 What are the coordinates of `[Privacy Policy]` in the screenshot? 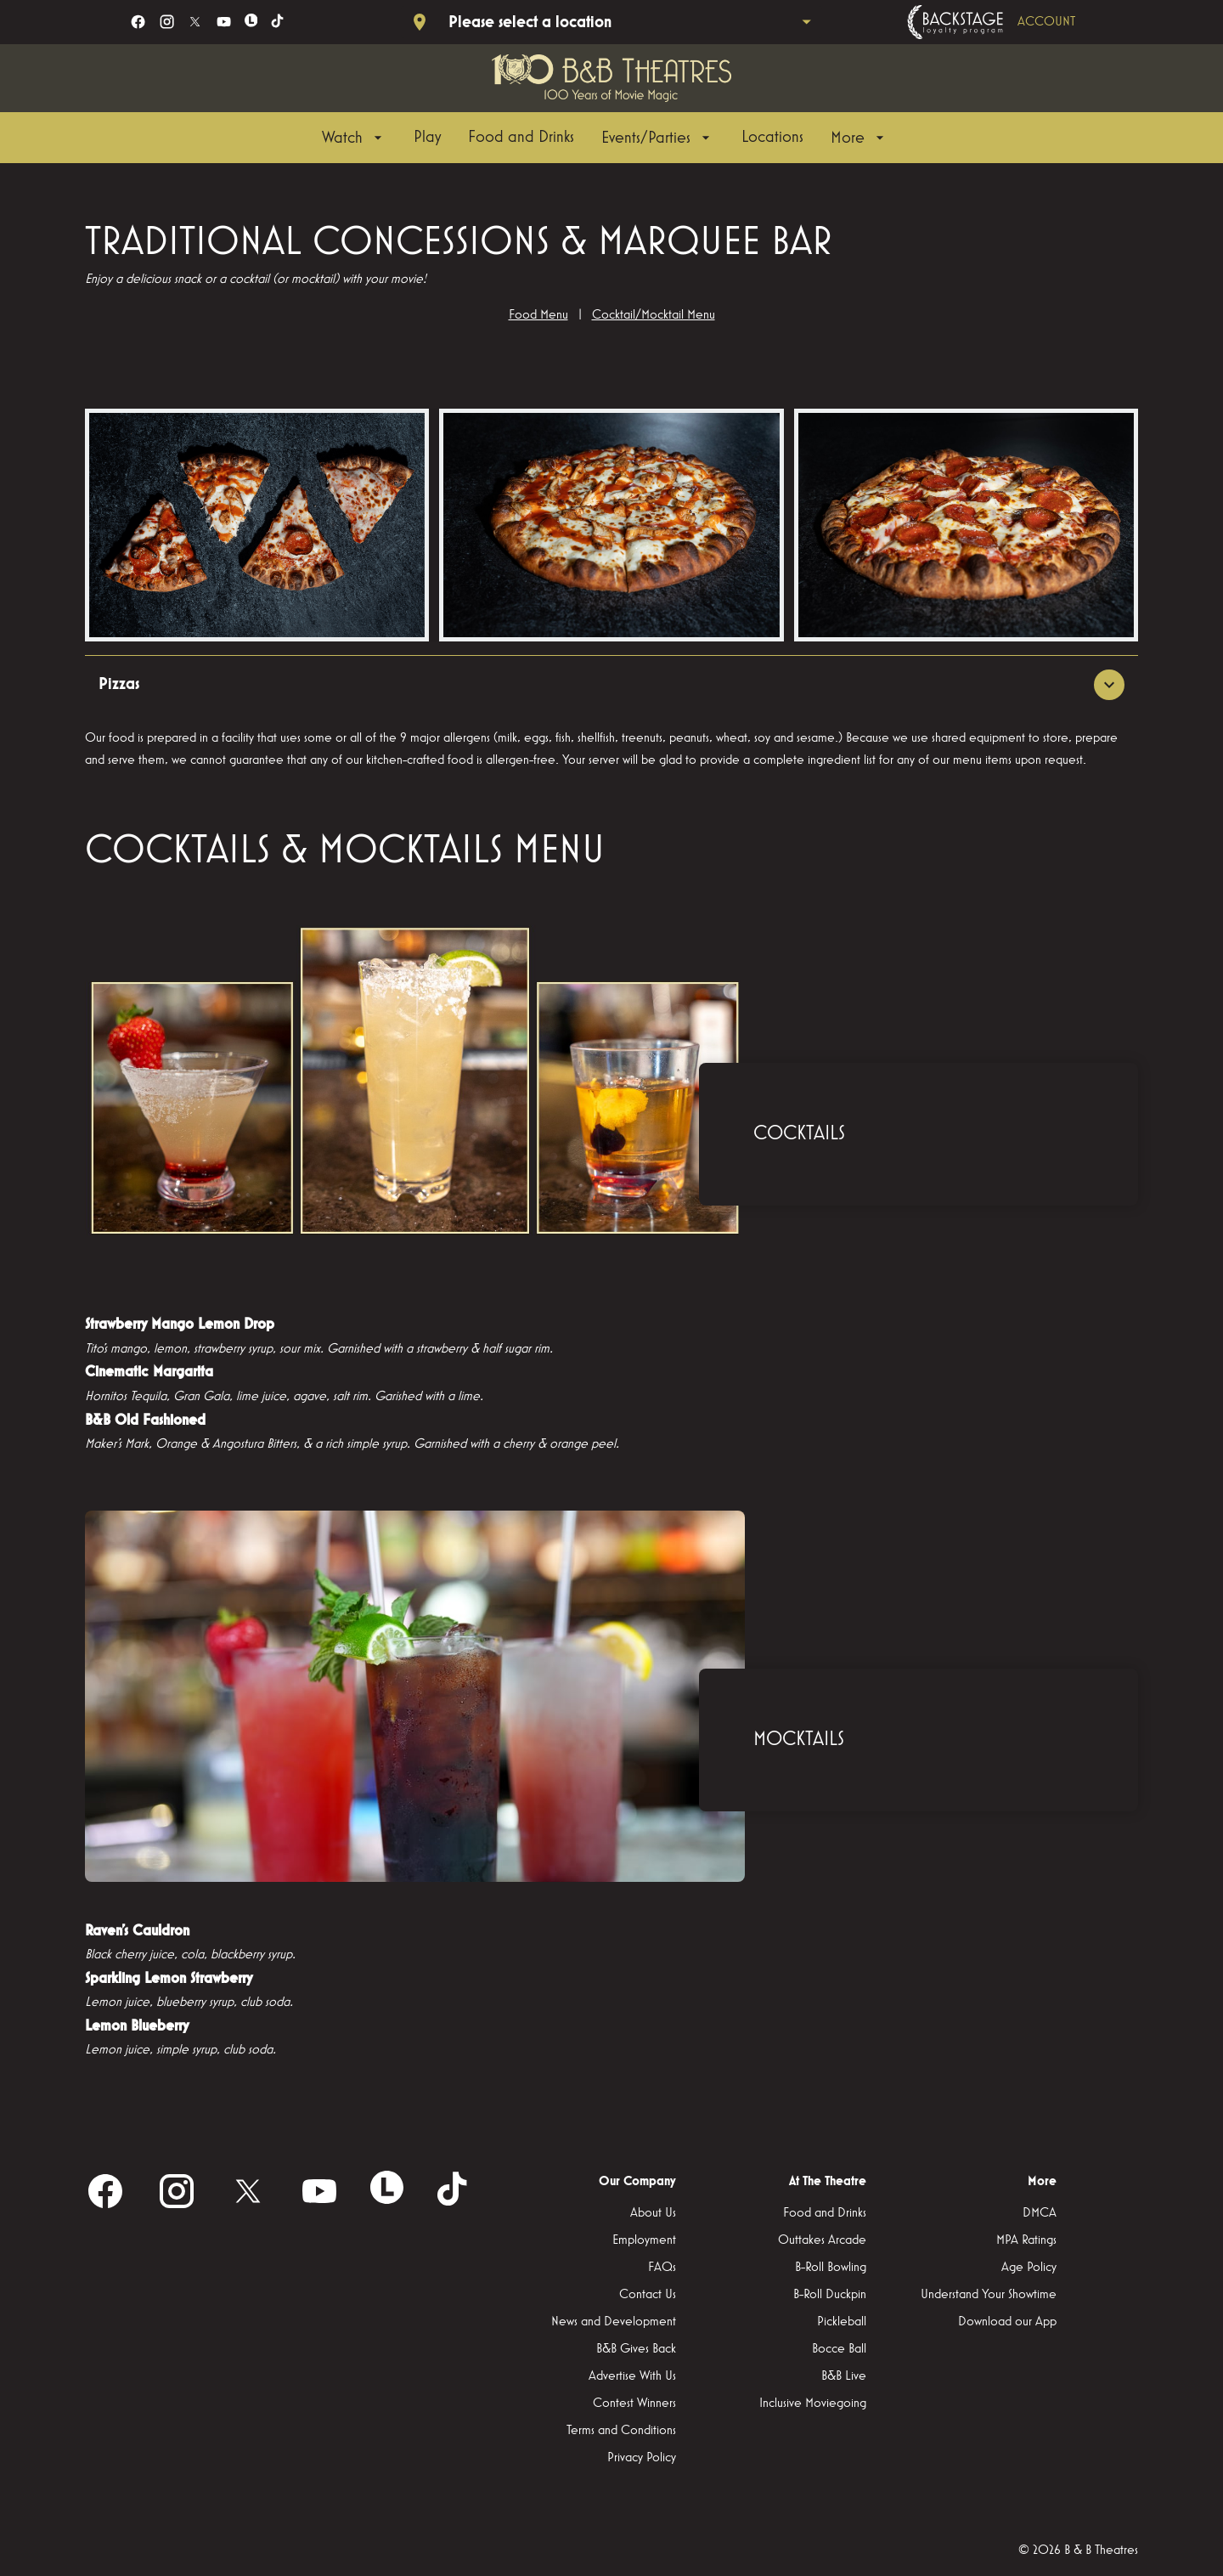 It's located at (641, 2458).